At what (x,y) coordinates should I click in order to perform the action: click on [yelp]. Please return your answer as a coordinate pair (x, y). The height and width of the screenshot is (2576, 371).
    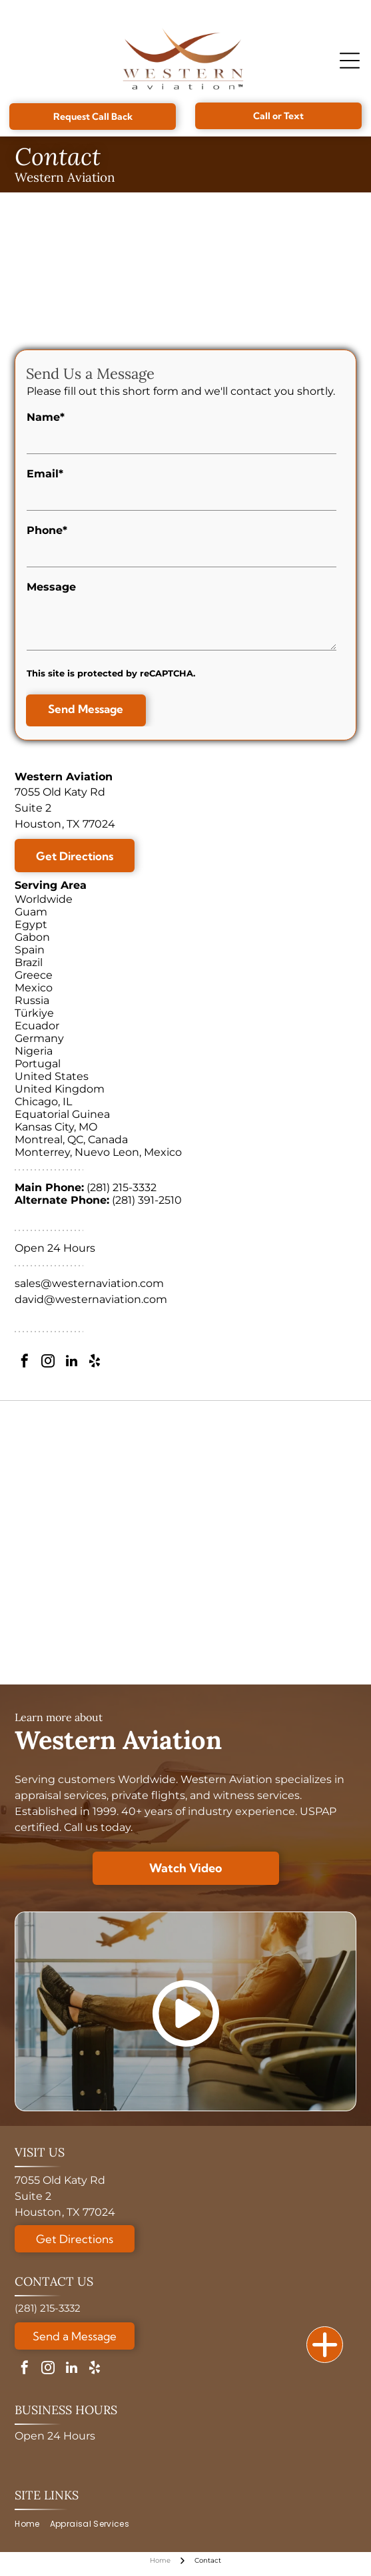
    Looking at the image, I should click on (95, 1362).